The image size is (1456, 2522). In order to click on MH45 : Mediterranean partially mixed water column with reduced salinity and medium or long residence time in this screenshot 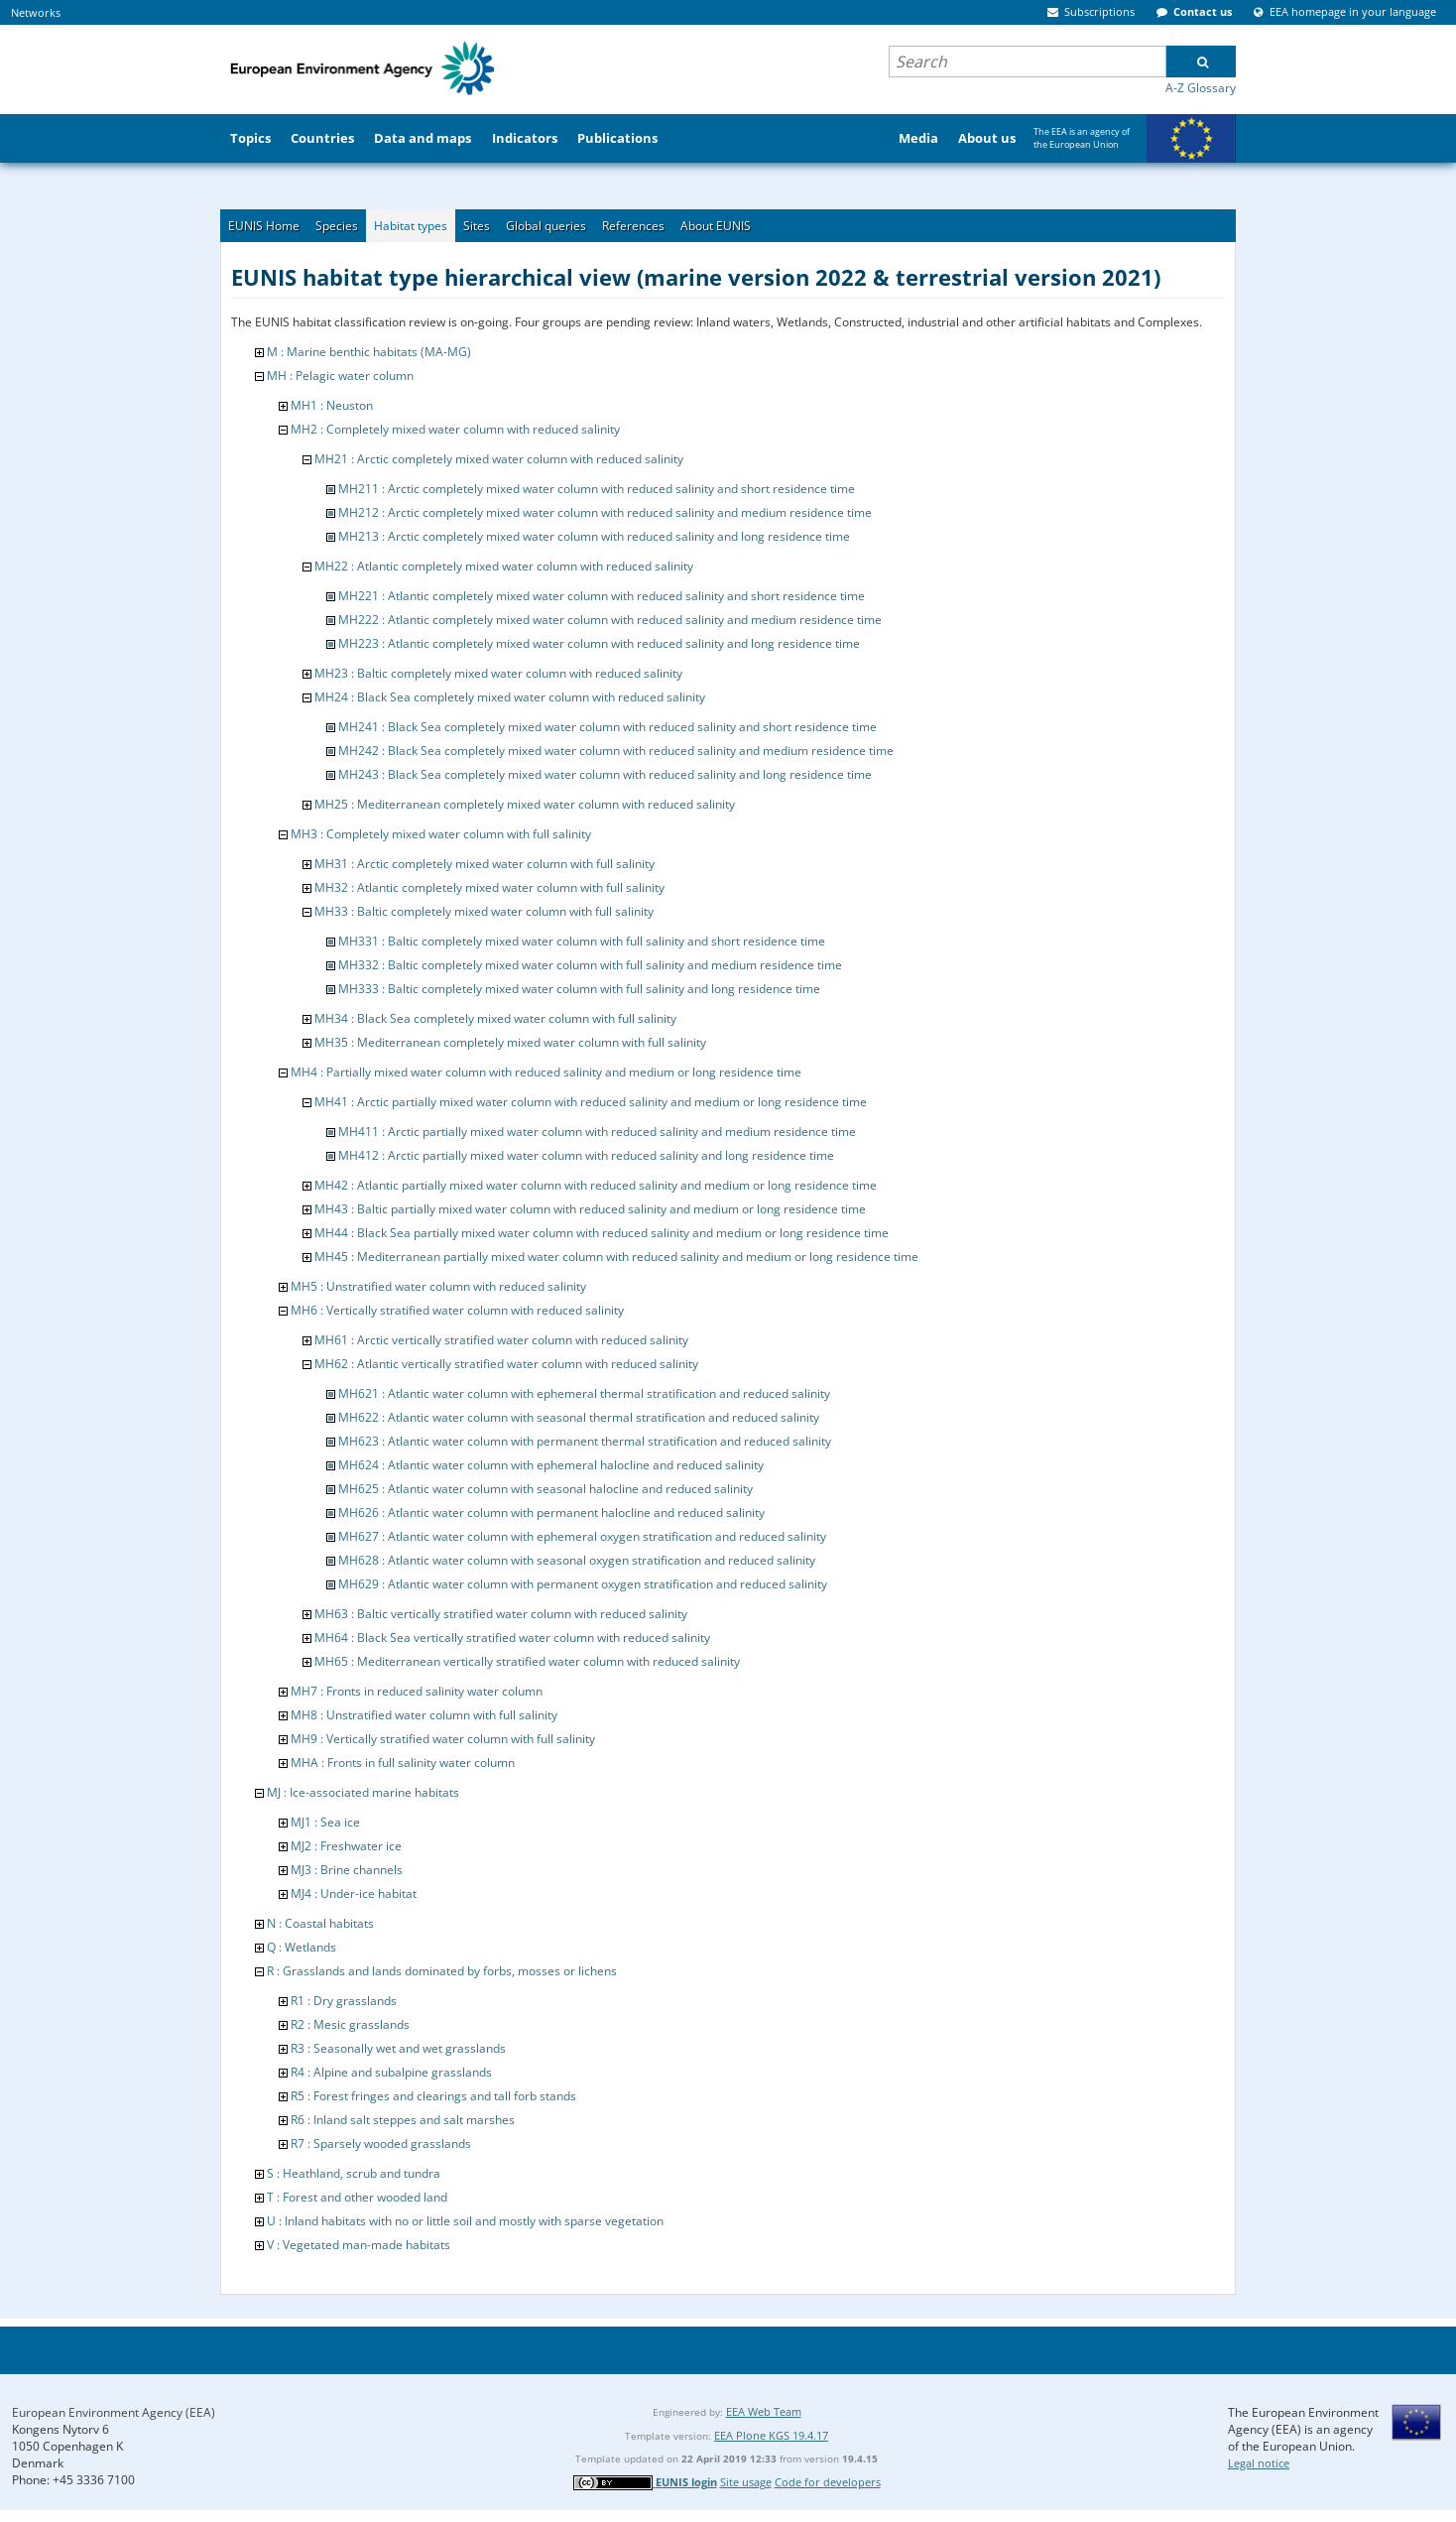, I will do `click(616, 1256)`.